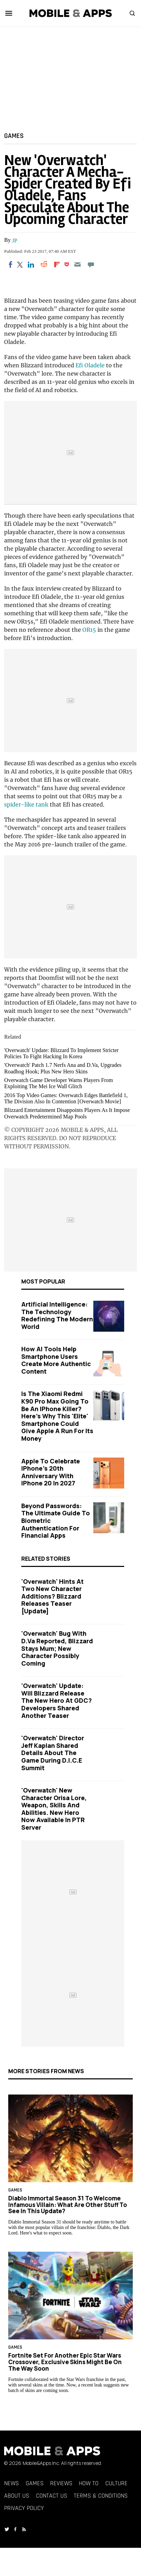 This screenshot has height=2576, width=141. I want to click on 'Overwatch' Update: Blizzard To Implement Stricter Policies To Fight Hacking In Korea, so click(61, 1053).